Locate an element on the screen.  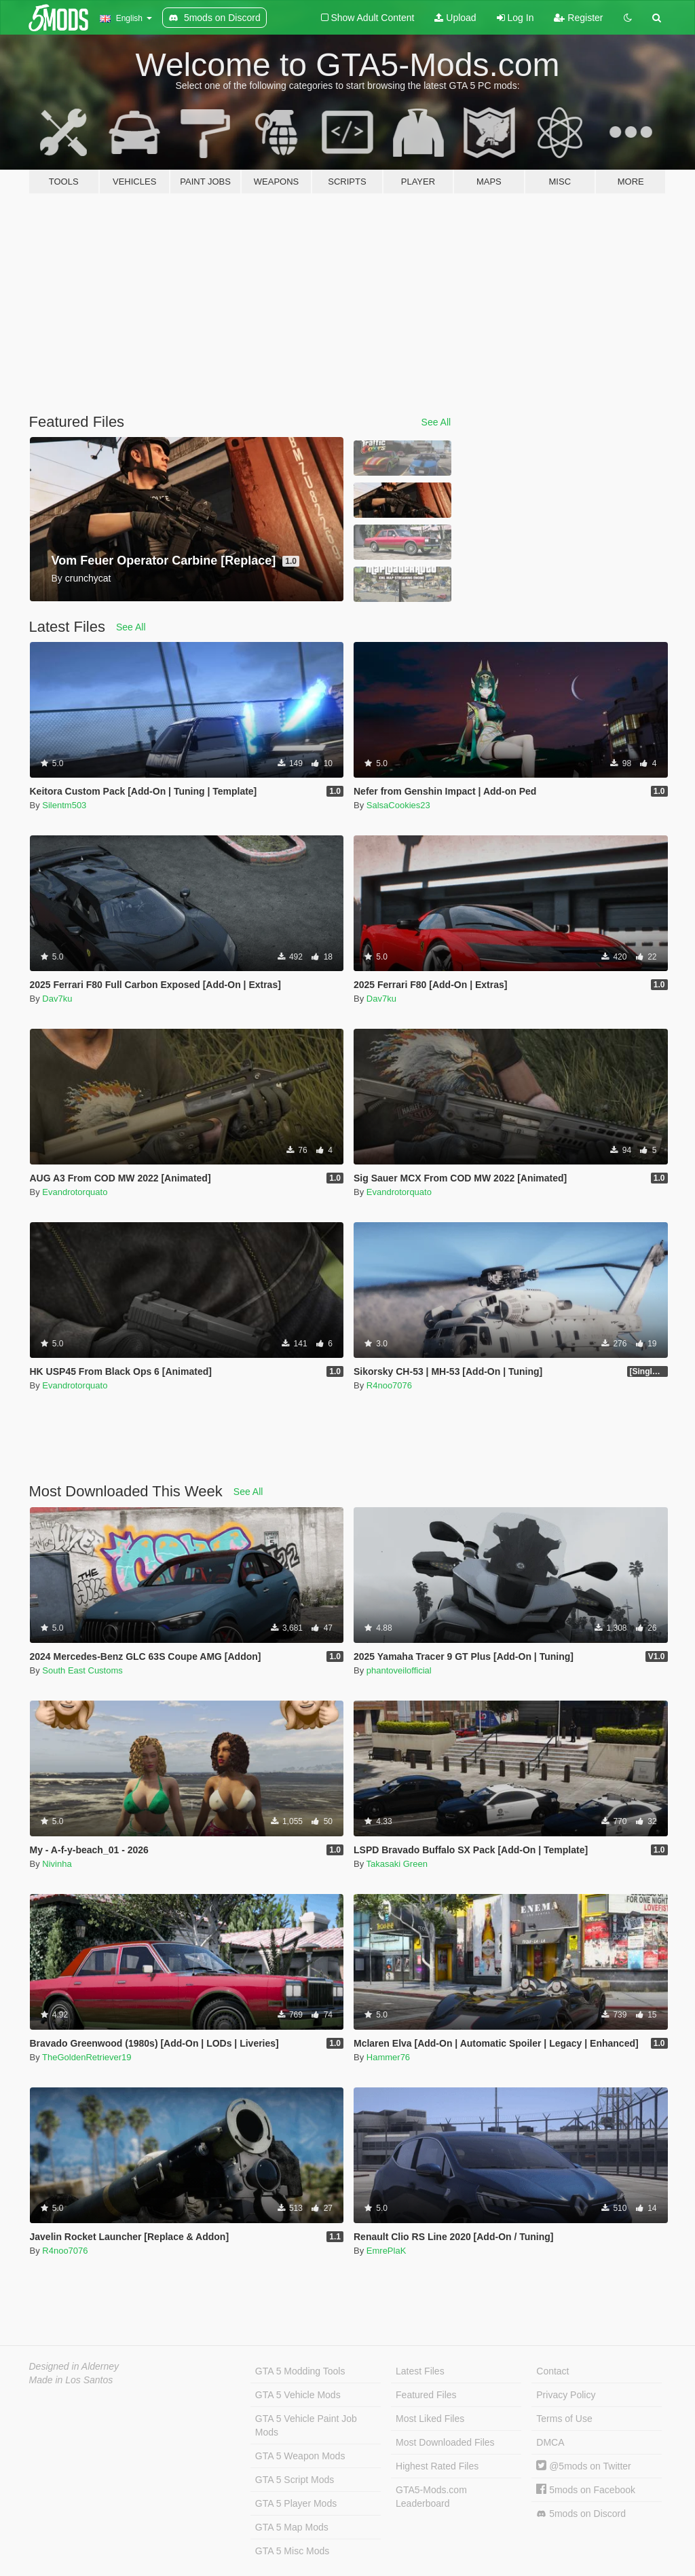
Highest Rated Files is located at coordinates (437, 2466).